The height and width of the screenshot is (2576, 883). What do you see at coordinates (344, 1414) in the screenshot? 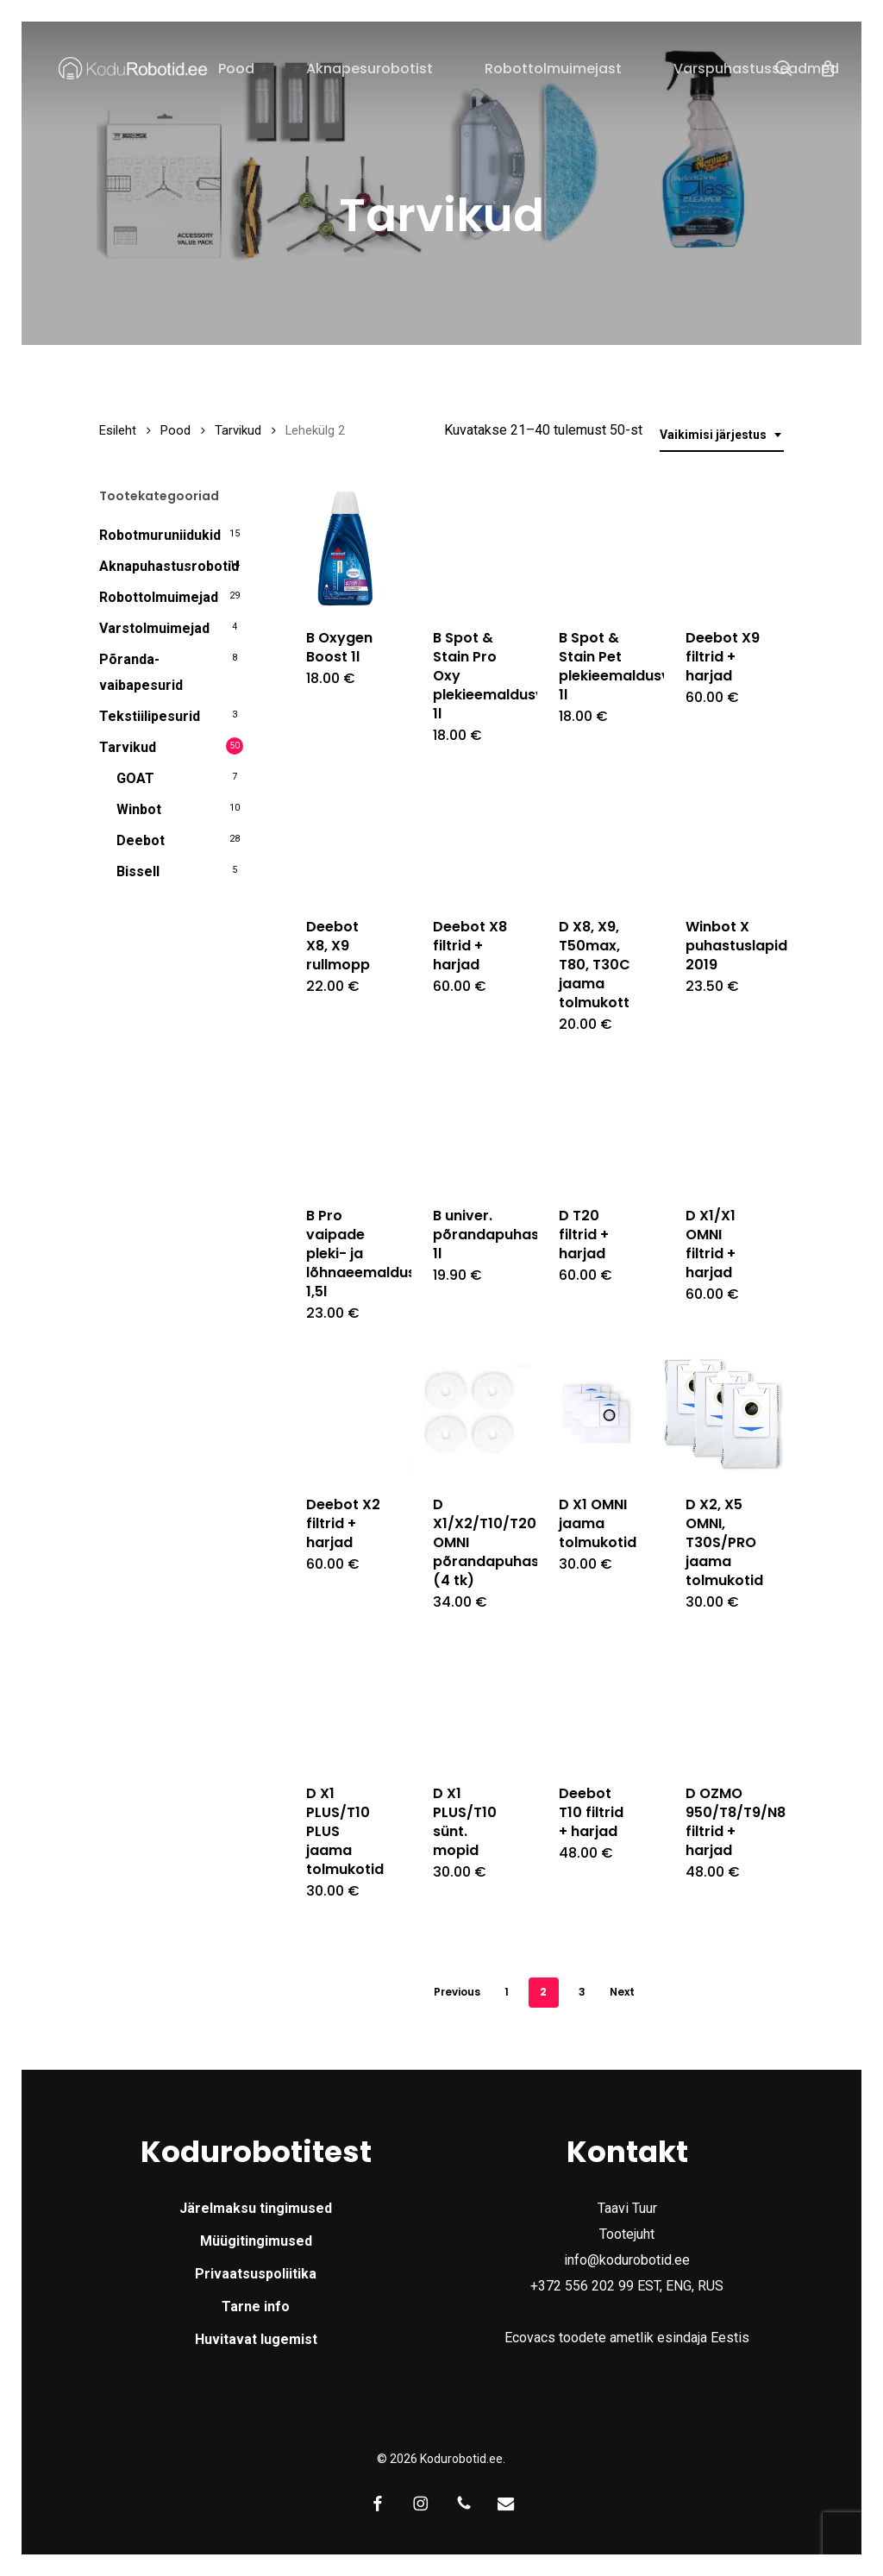
I see `[Deebot X2 filtrid + harjad]` at bounding box center [344, 1414].